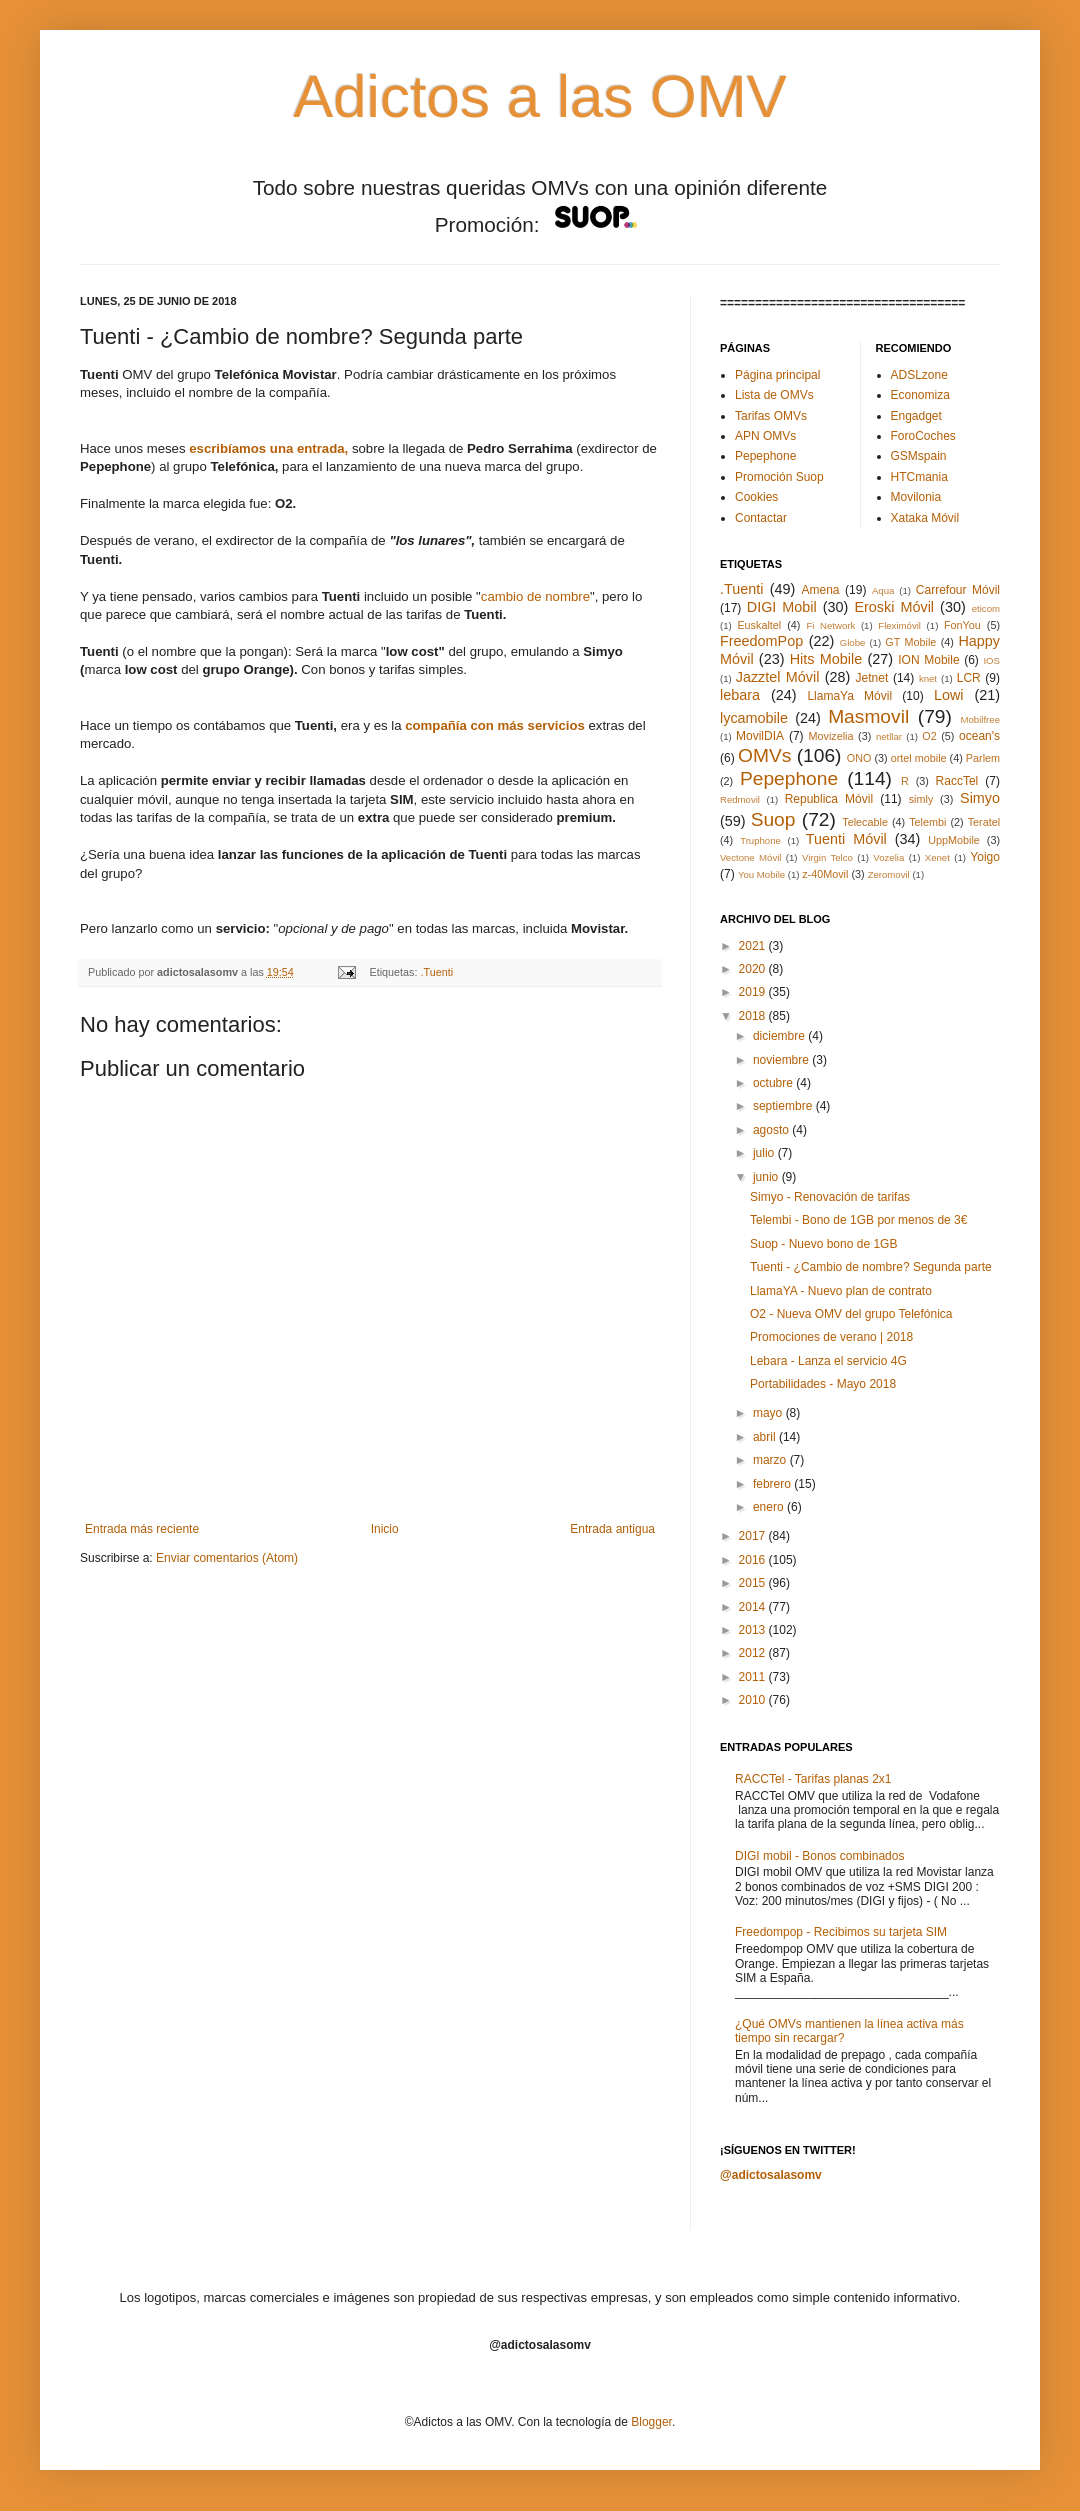  What do you see at coordinates (919, 456) in the screenshot?
I see `GSMspain` at bounding box center [919, 456].